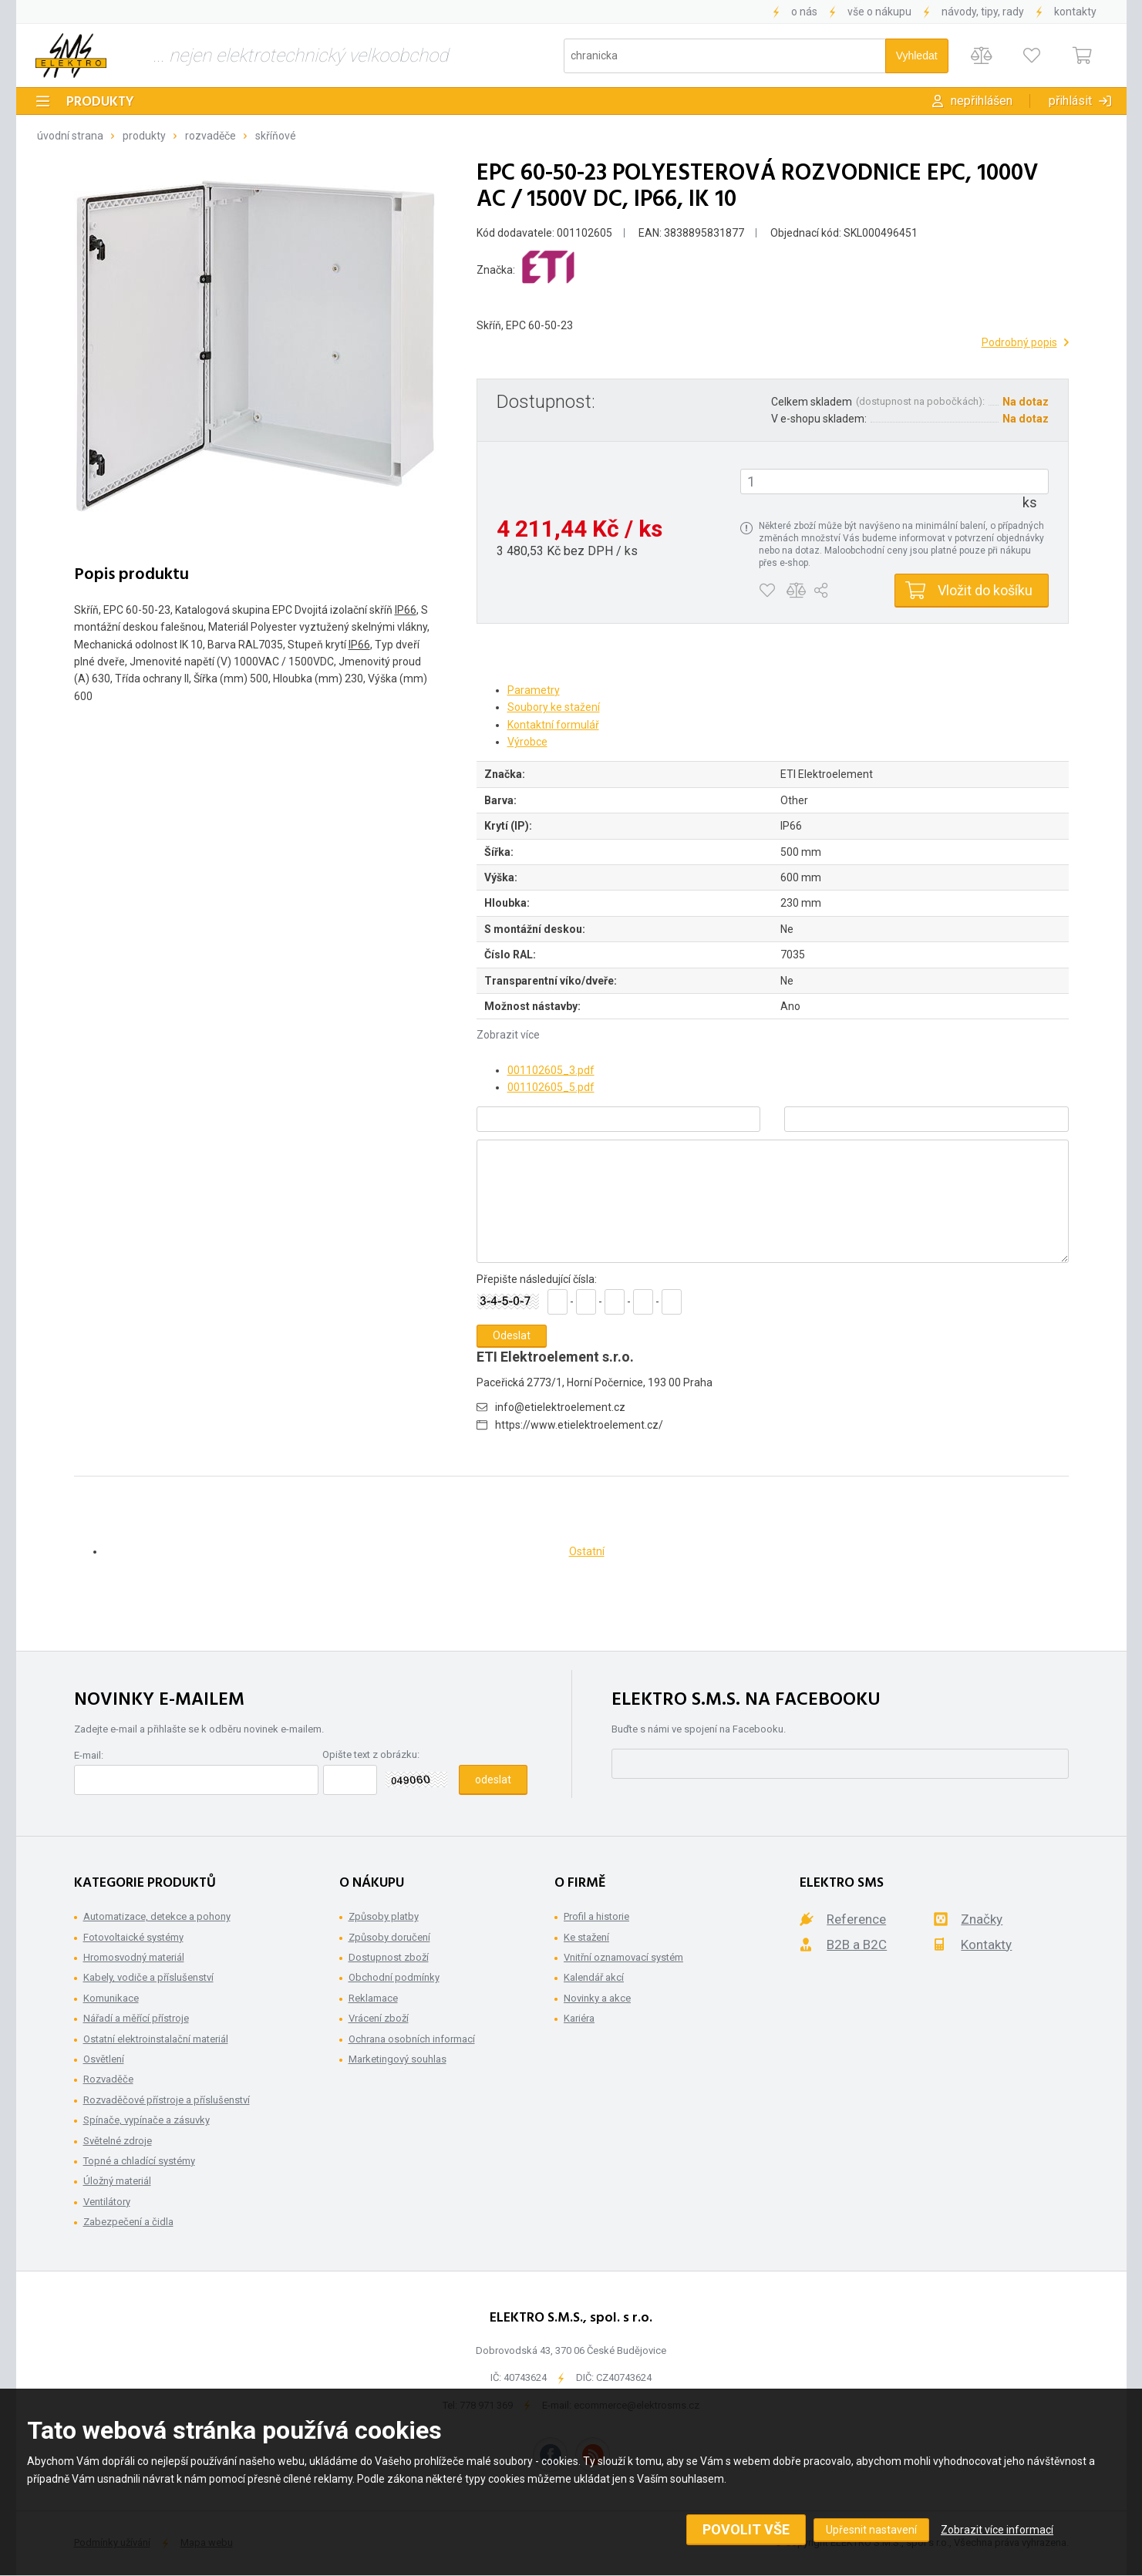 The height and width of the screenshot is (2576, 1142). Describe the element at coordinates (166, 2100) in the screenshot. I see `Rozvaděčové přístroje a příslušenství` at that location.